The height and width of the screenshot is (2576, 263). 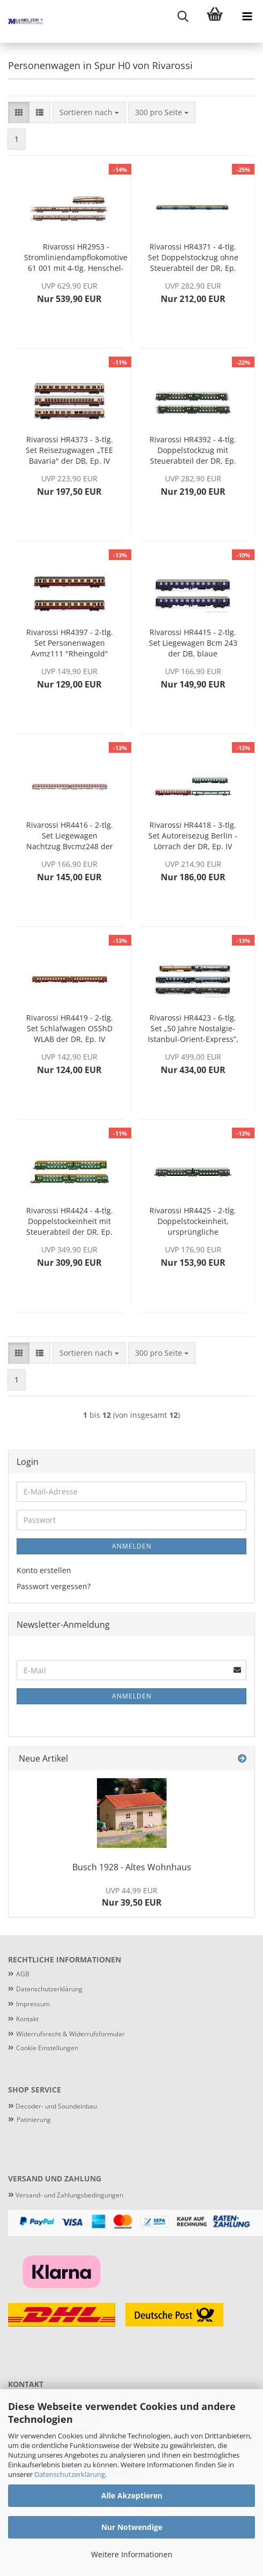 What do you see at coordinates (69, 643) in the screenshot?
I see `Rivarossi HR4397 - 2-tlg. Set Personenwagen Avmz111 "Rheingold" der DB, Ep. IV` at bounding box center [69, 643].